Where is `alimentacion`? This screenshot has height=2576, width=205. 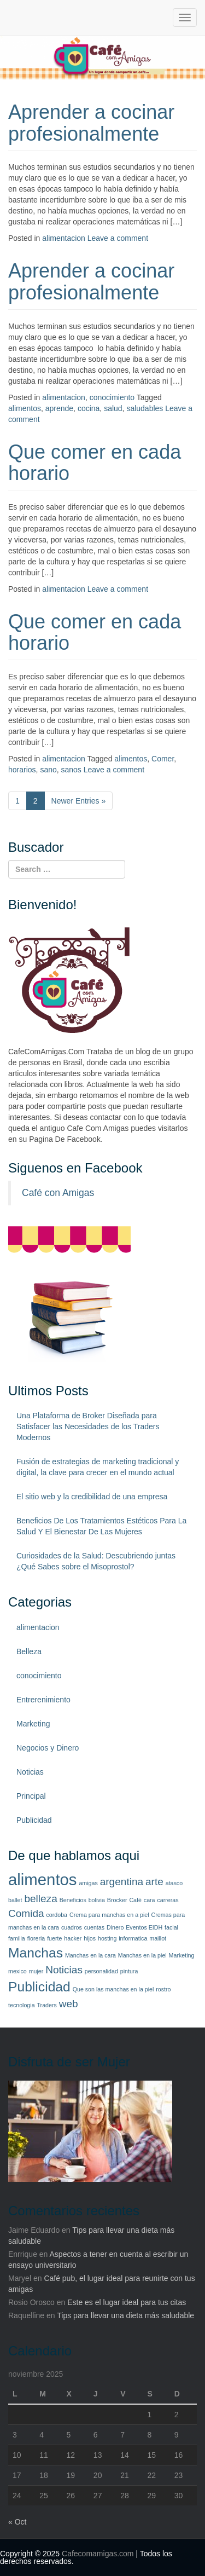
alimentacion is located at coordinates (63, 238).